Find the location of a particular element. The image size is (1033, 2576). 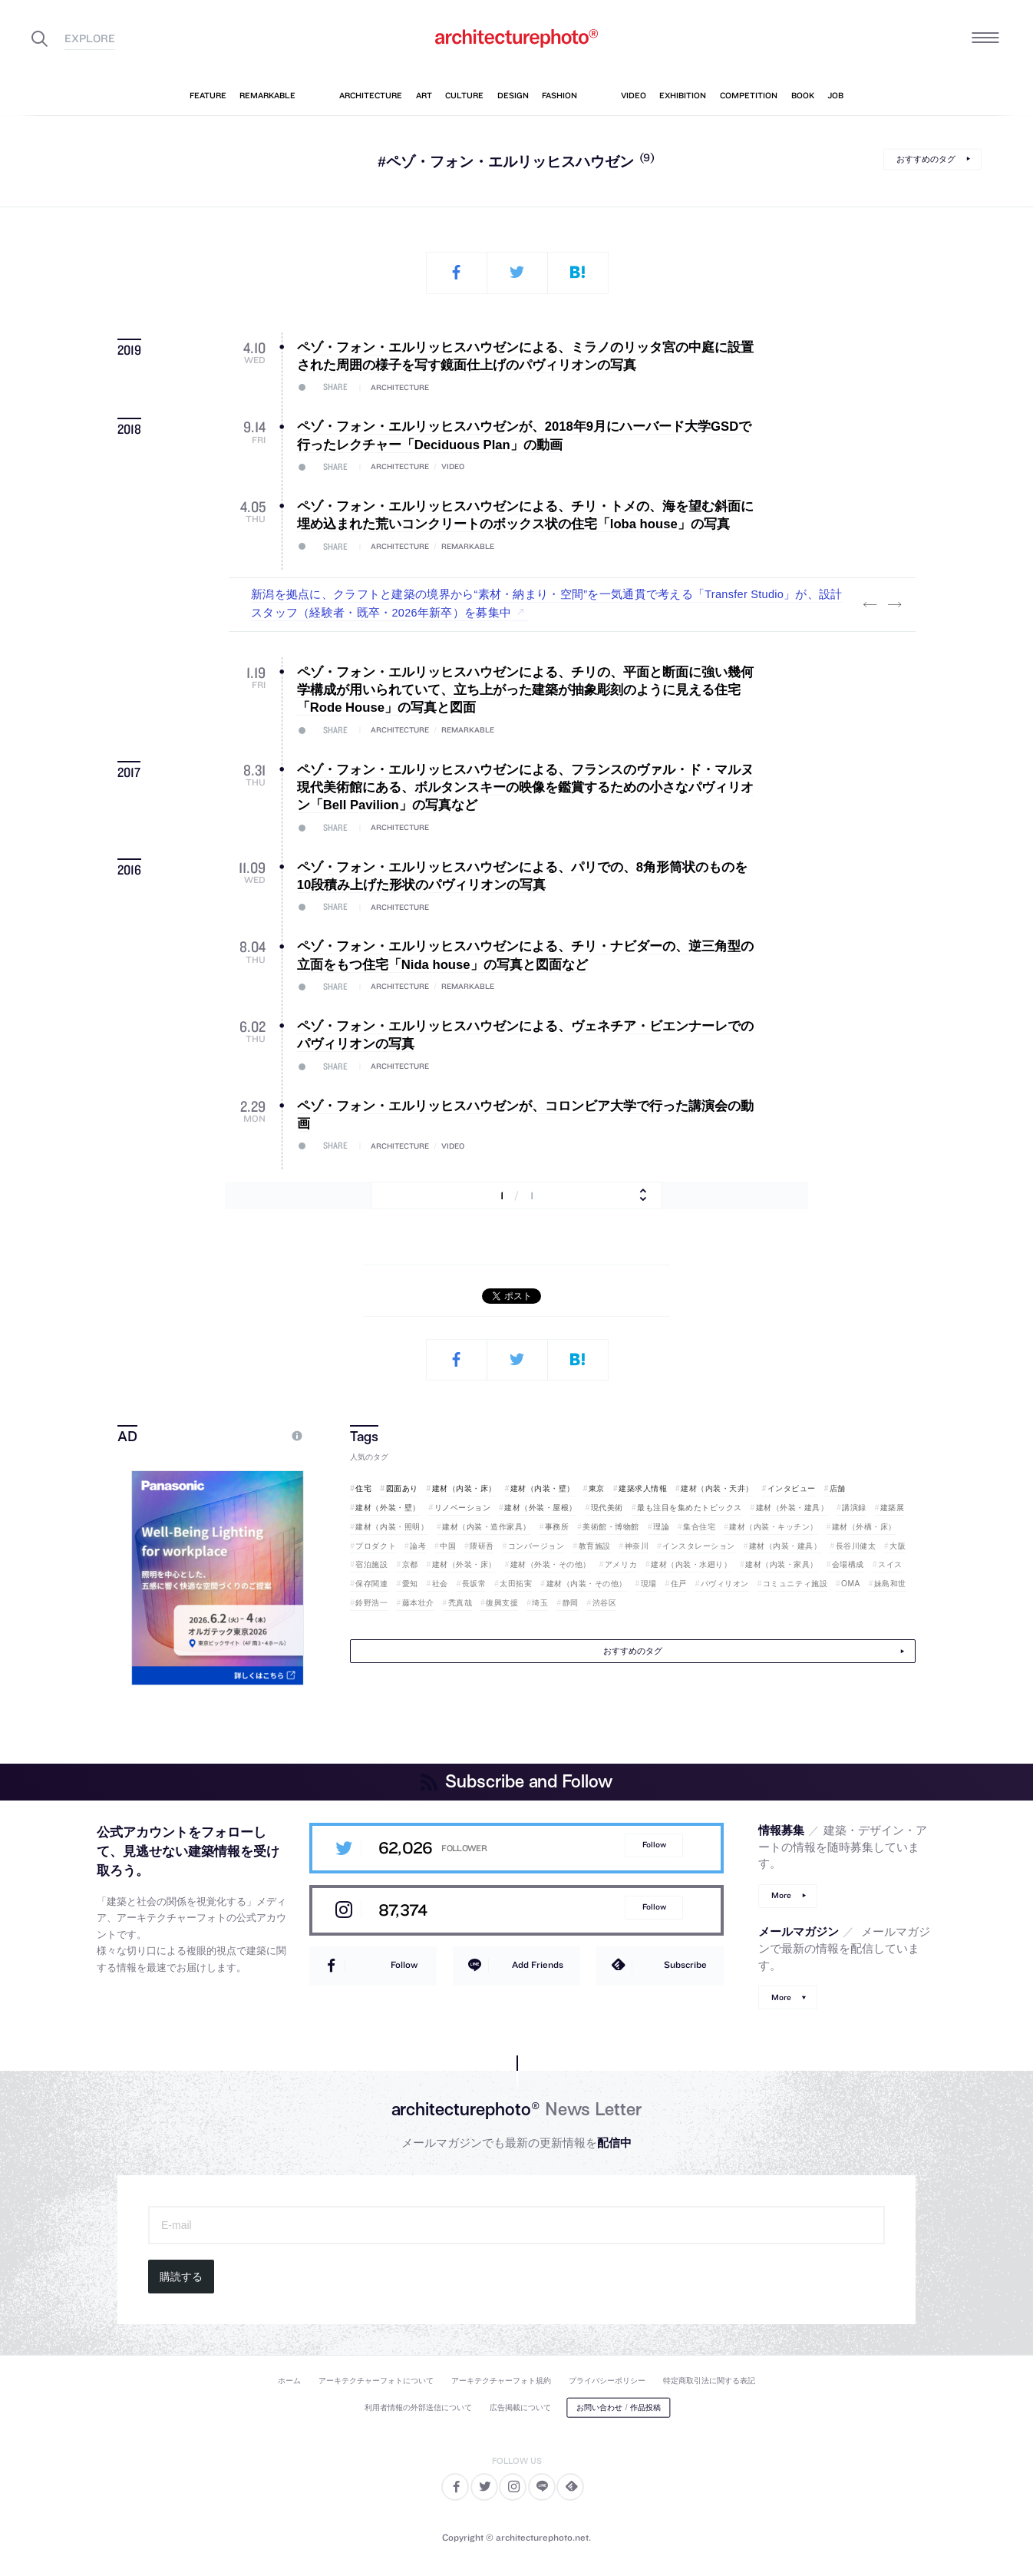

建材（外装・壁） is located at coordinates (387, 1507).